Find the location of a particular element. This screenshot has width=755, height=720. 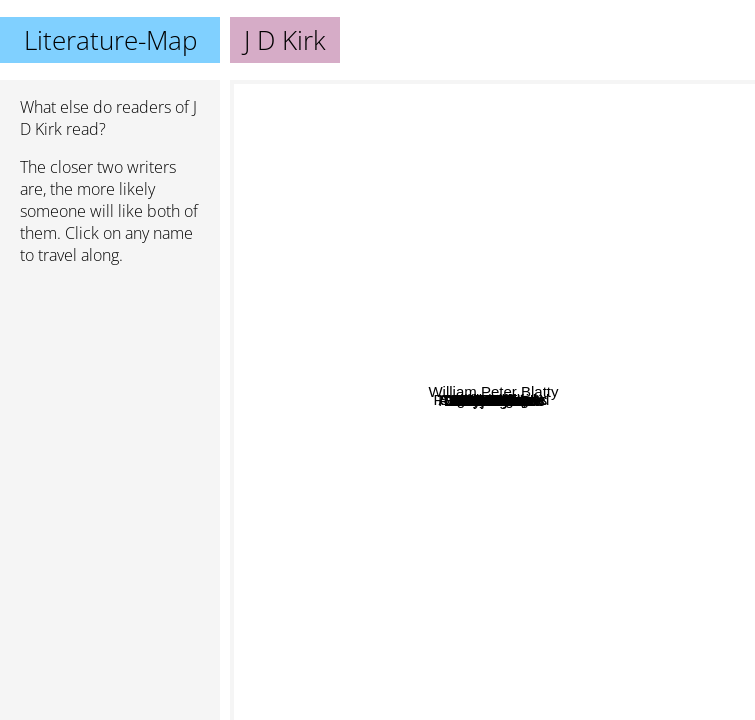

Tim Ellis is located at coordinates (374, 585).